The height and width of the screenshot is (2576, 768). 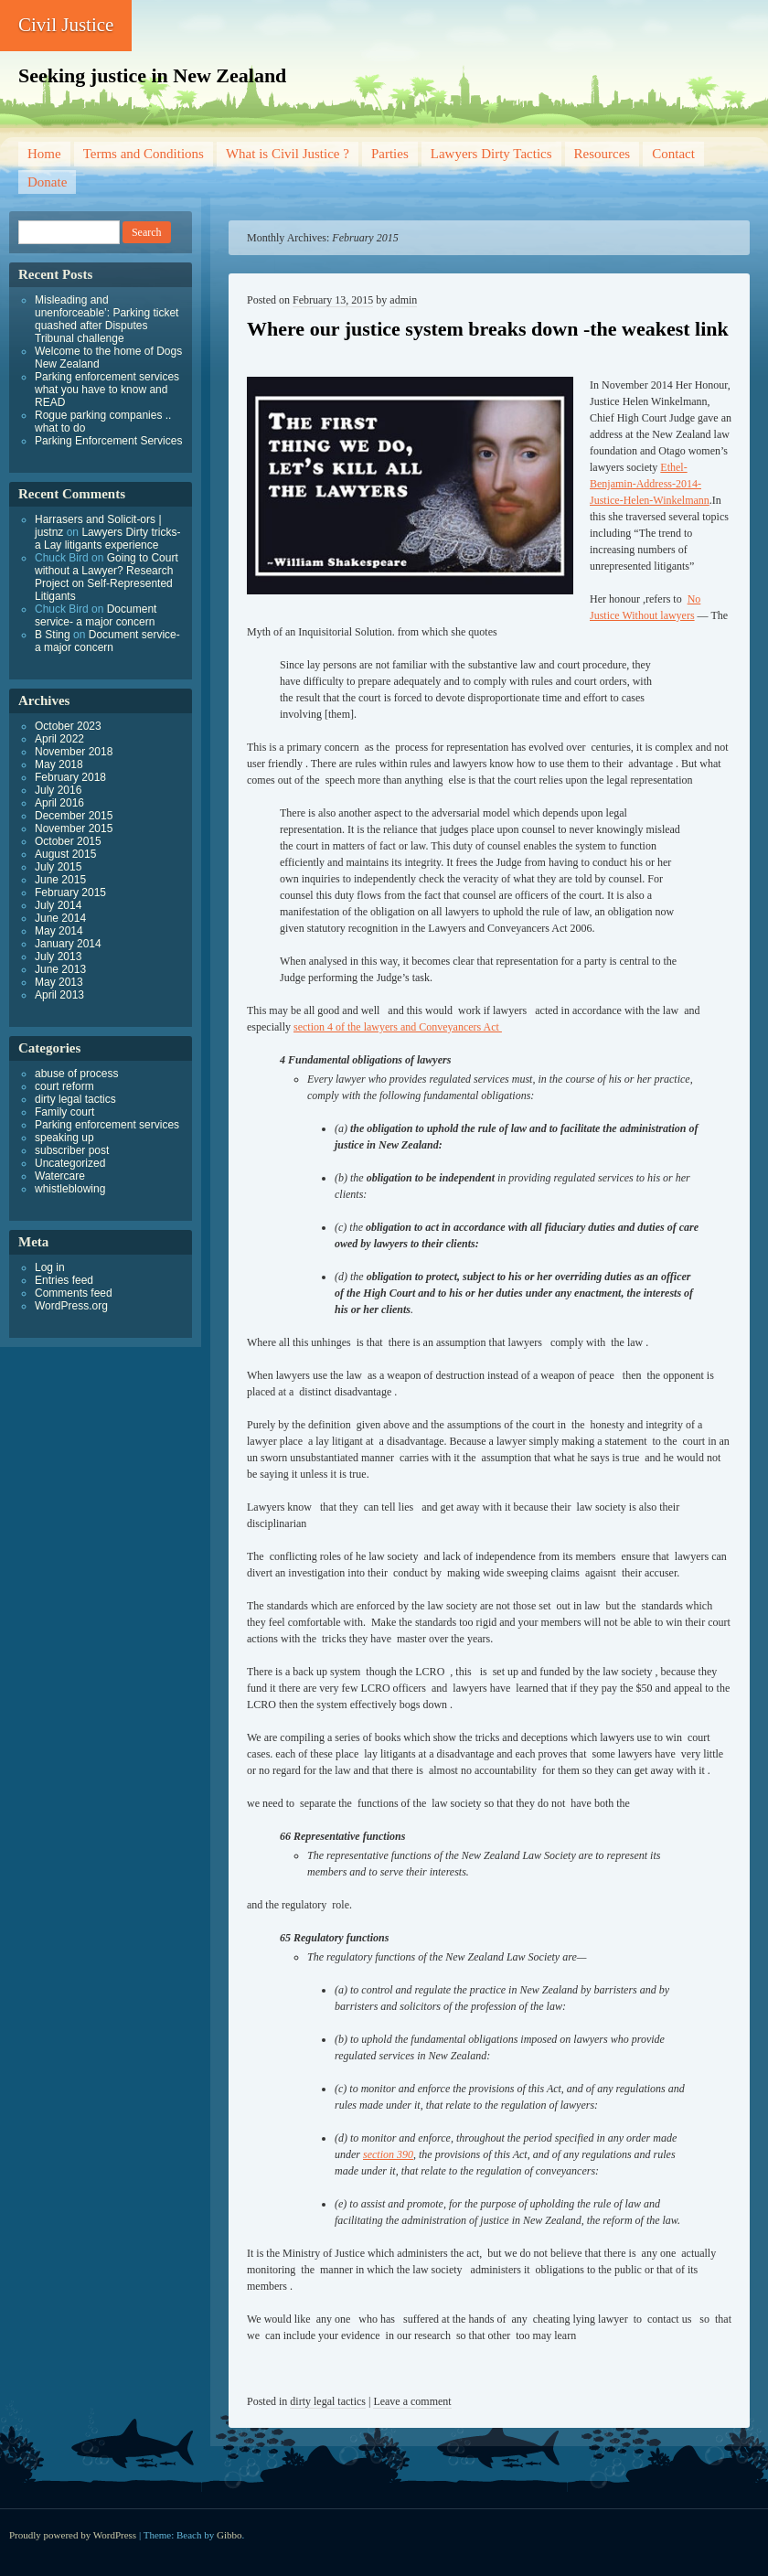 I want to click on January 2014, so click(x=68, y=943).